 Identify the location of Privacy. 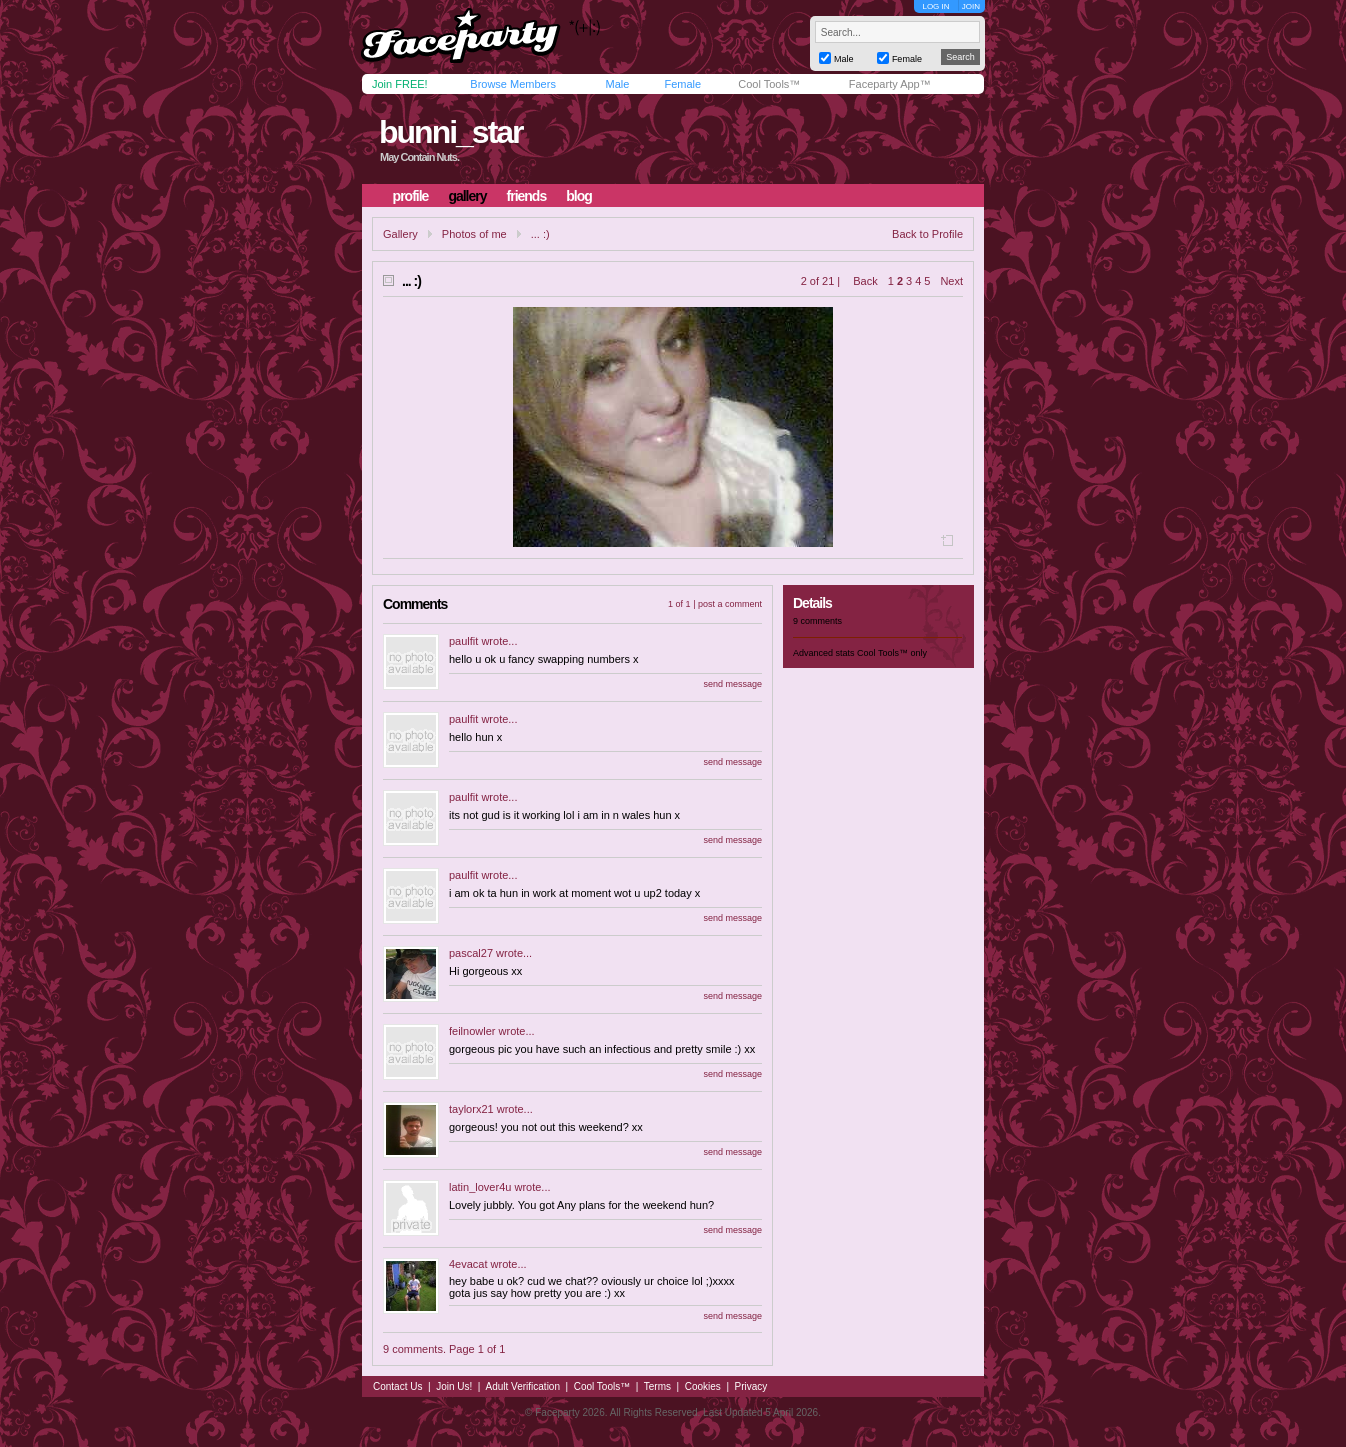
(751, 1386).